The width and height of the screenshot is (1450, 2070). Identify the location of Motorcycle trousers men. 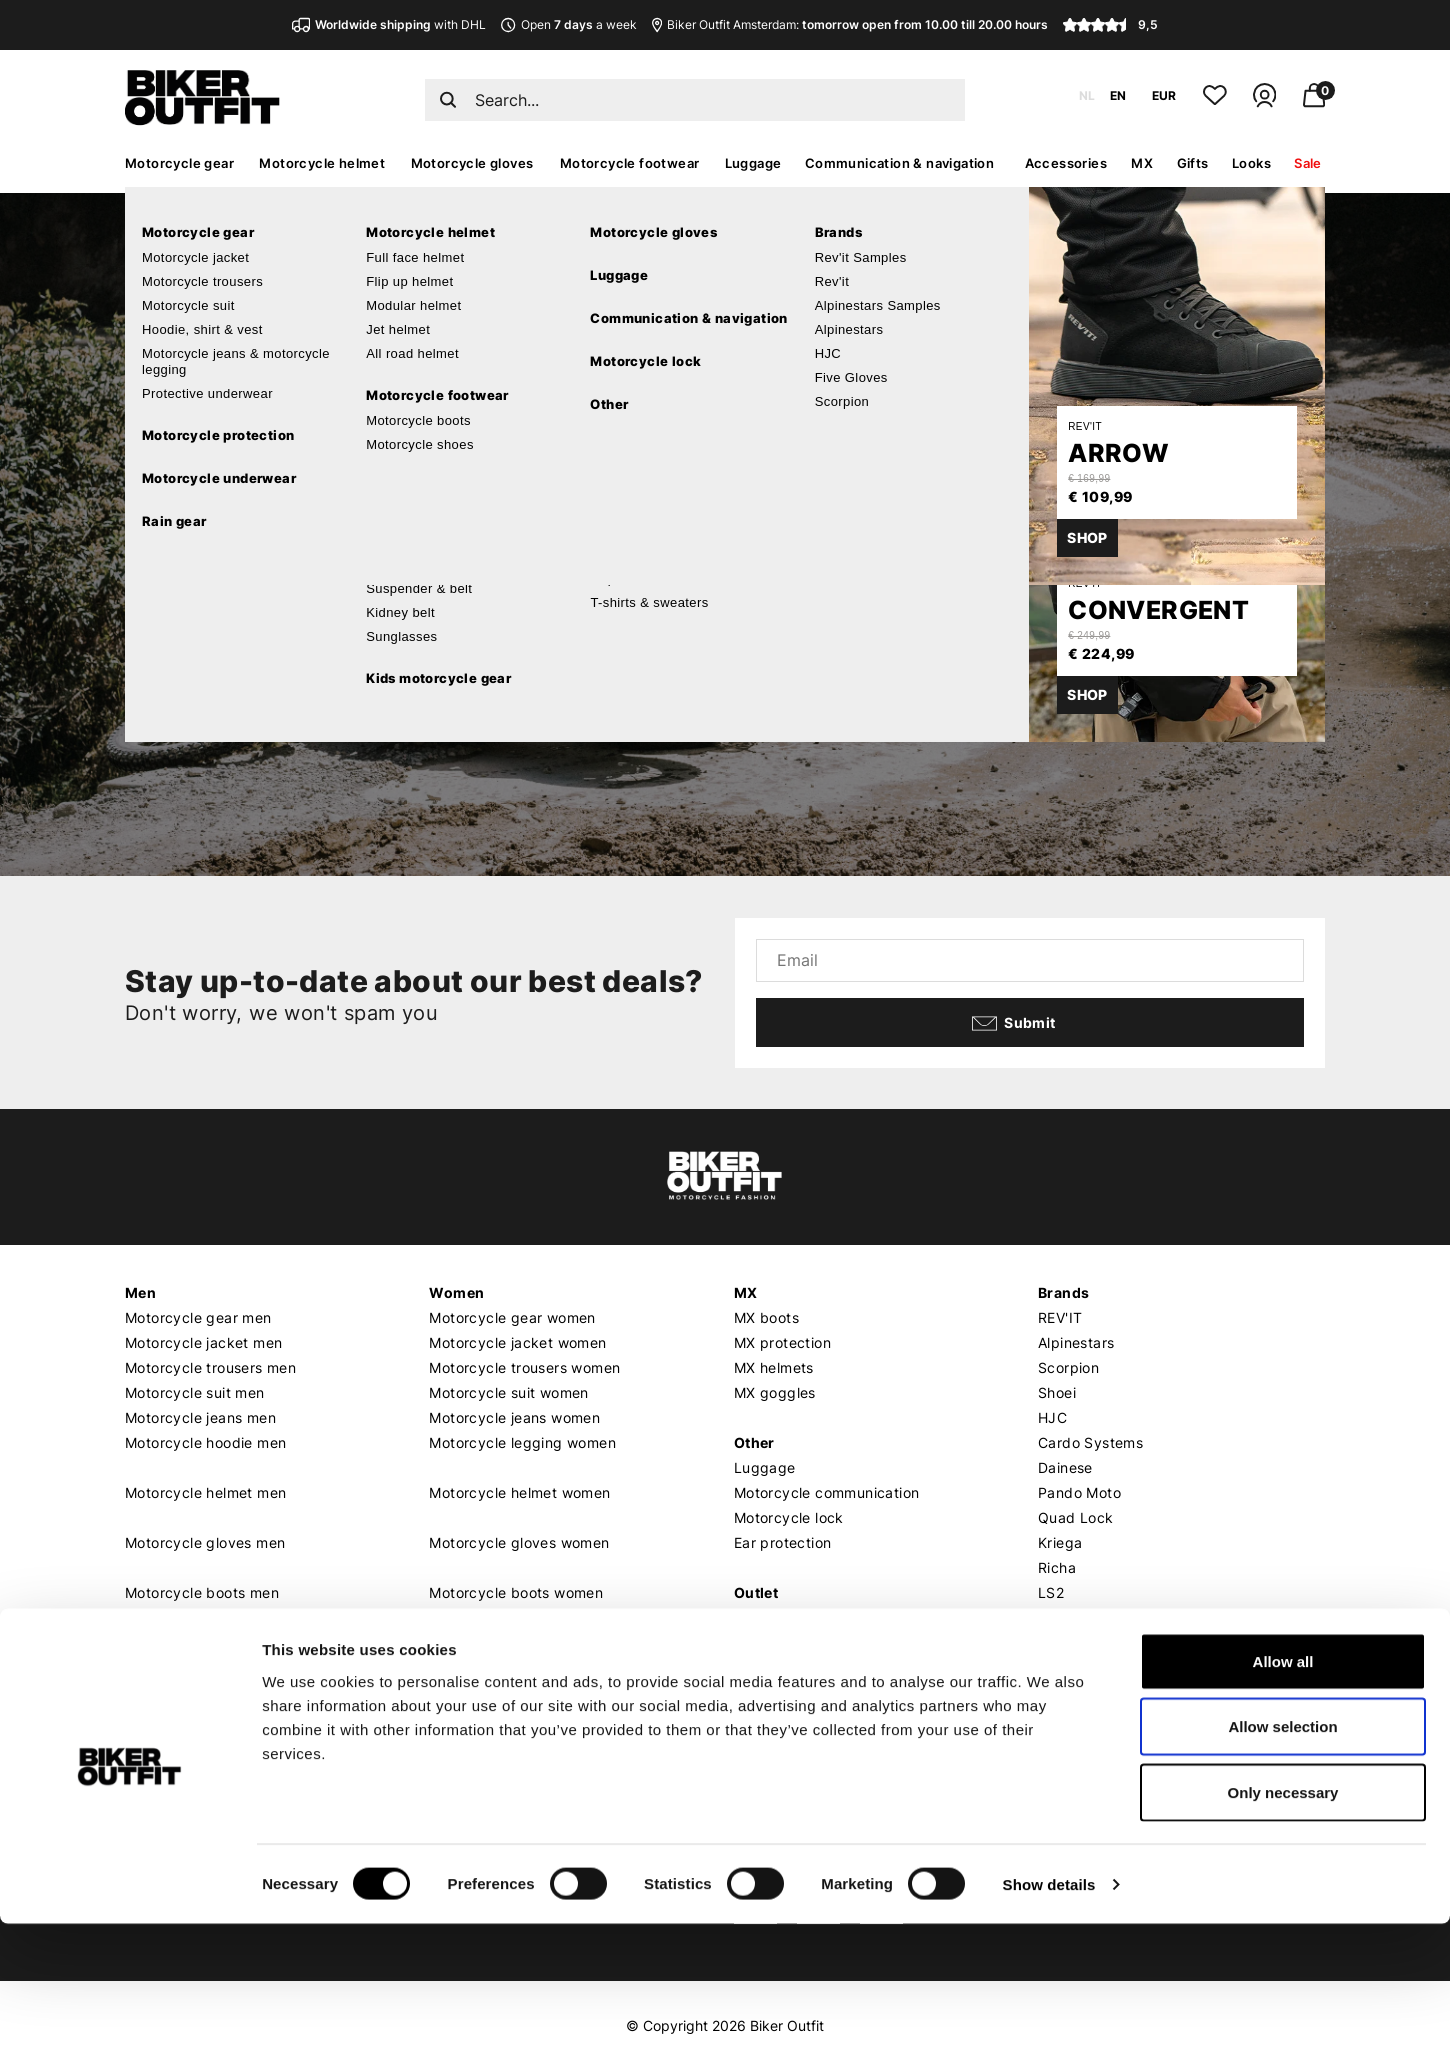
(210, 1367).